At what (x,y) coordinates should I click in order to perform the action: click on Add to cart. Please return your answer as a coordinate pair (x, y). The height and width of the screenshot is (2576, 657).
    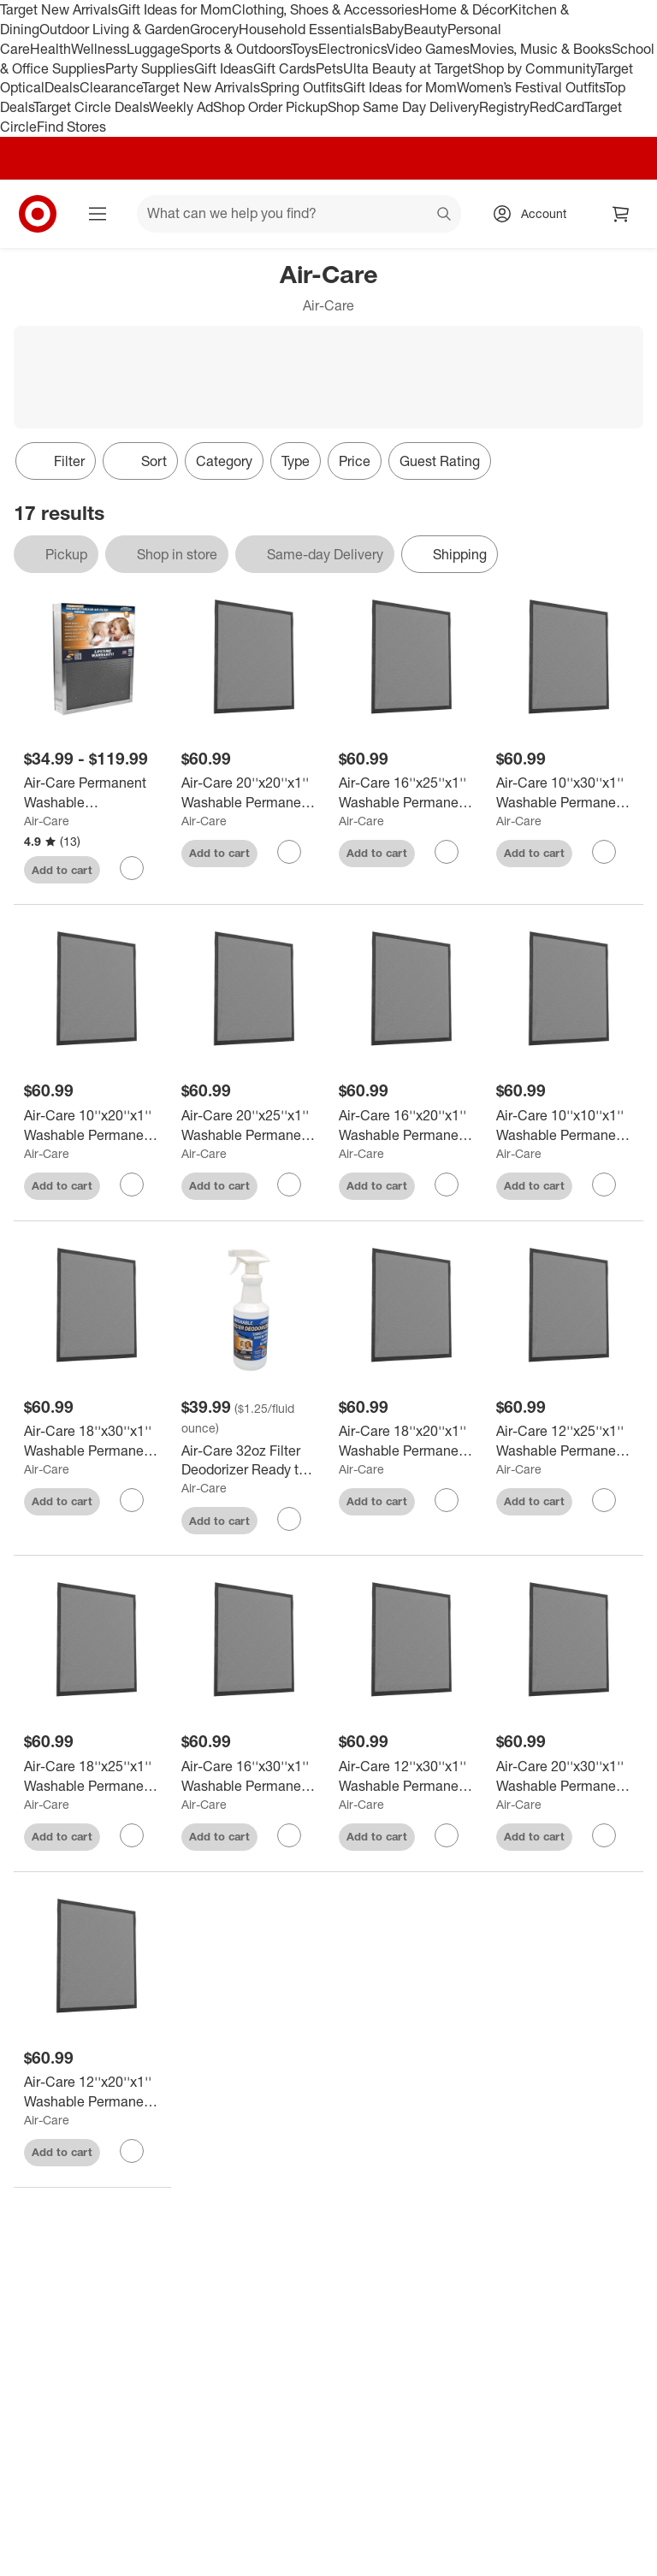
    Looking at the image, I should click on (62, 870).